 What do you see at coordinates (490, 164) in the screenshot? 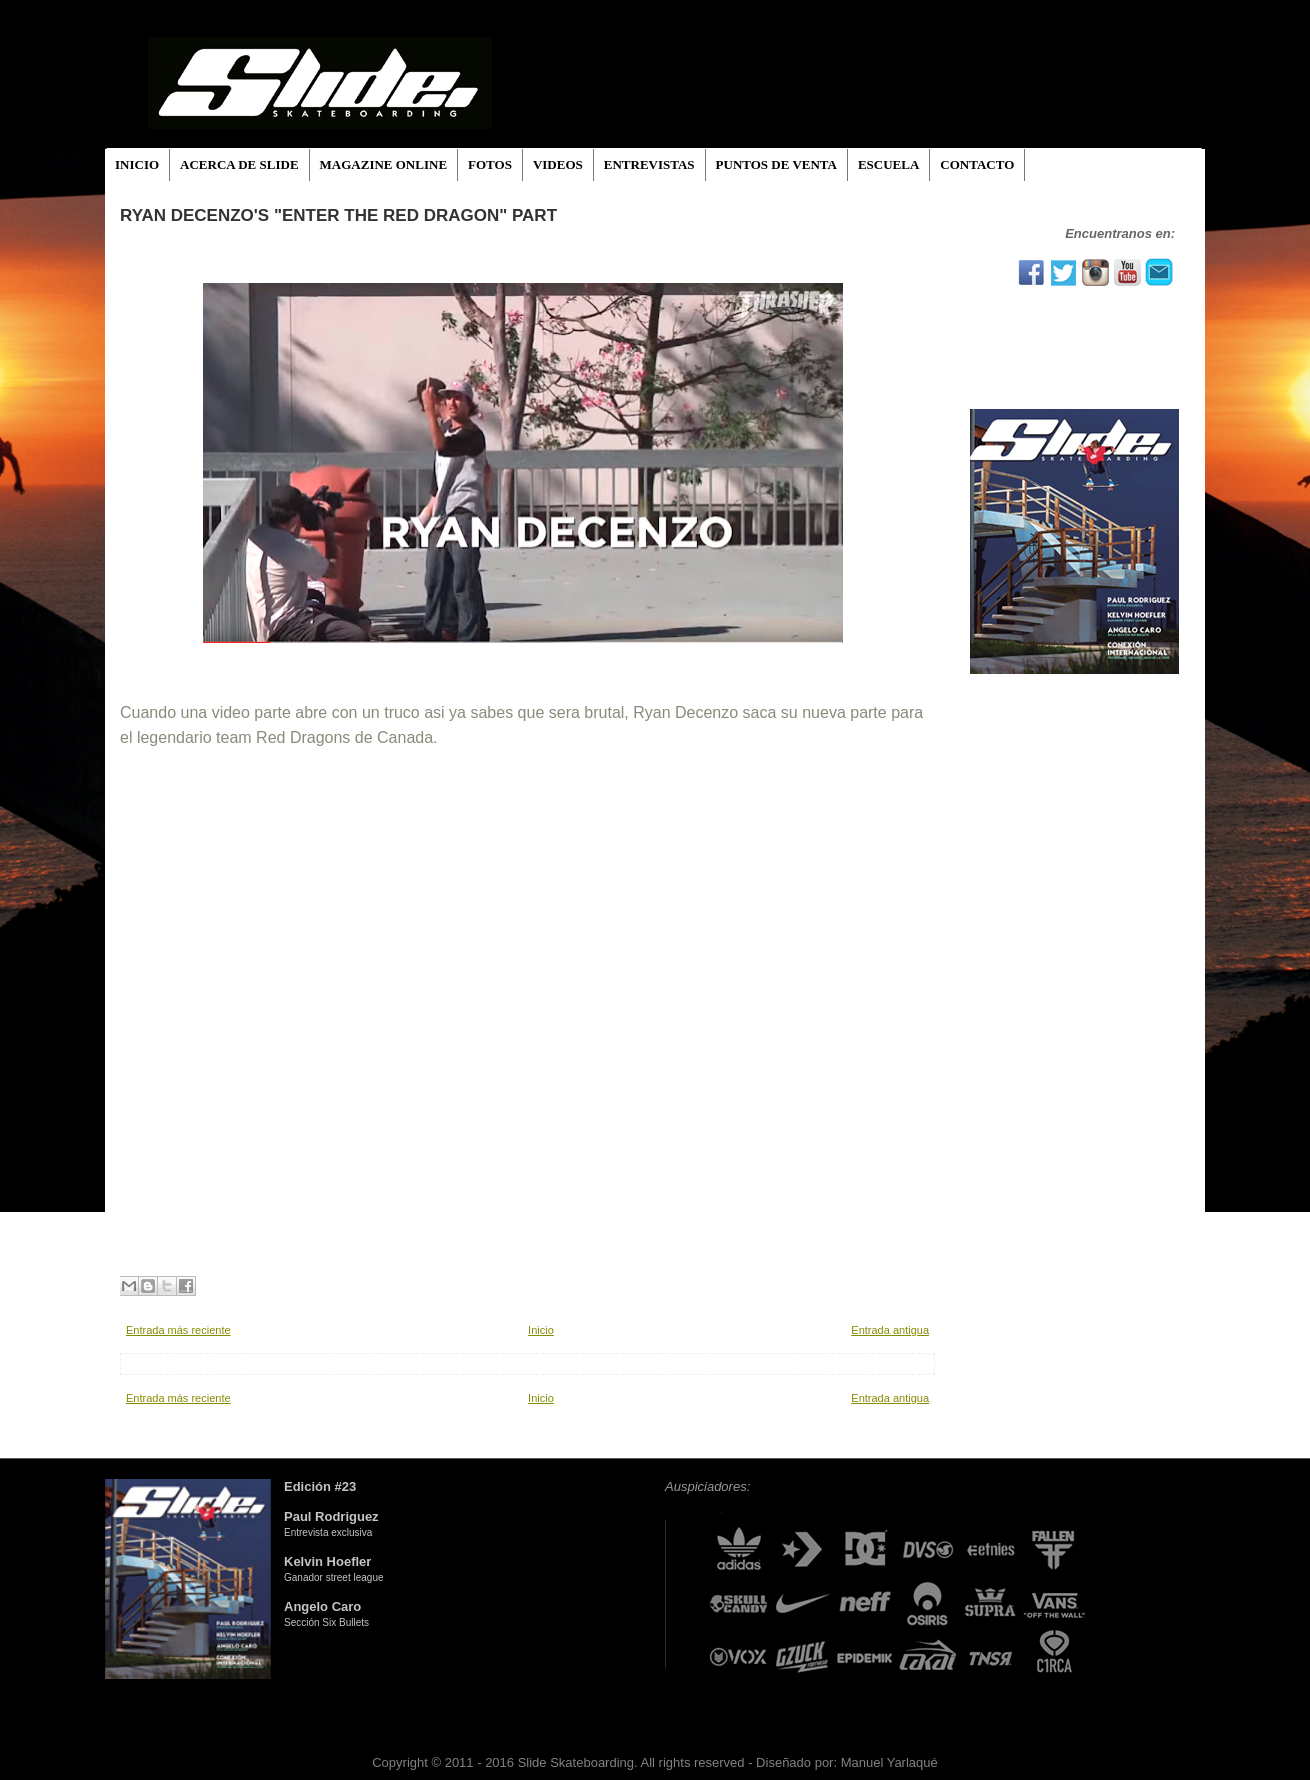
I see `FOTOS` at bounding box center [490, 164].